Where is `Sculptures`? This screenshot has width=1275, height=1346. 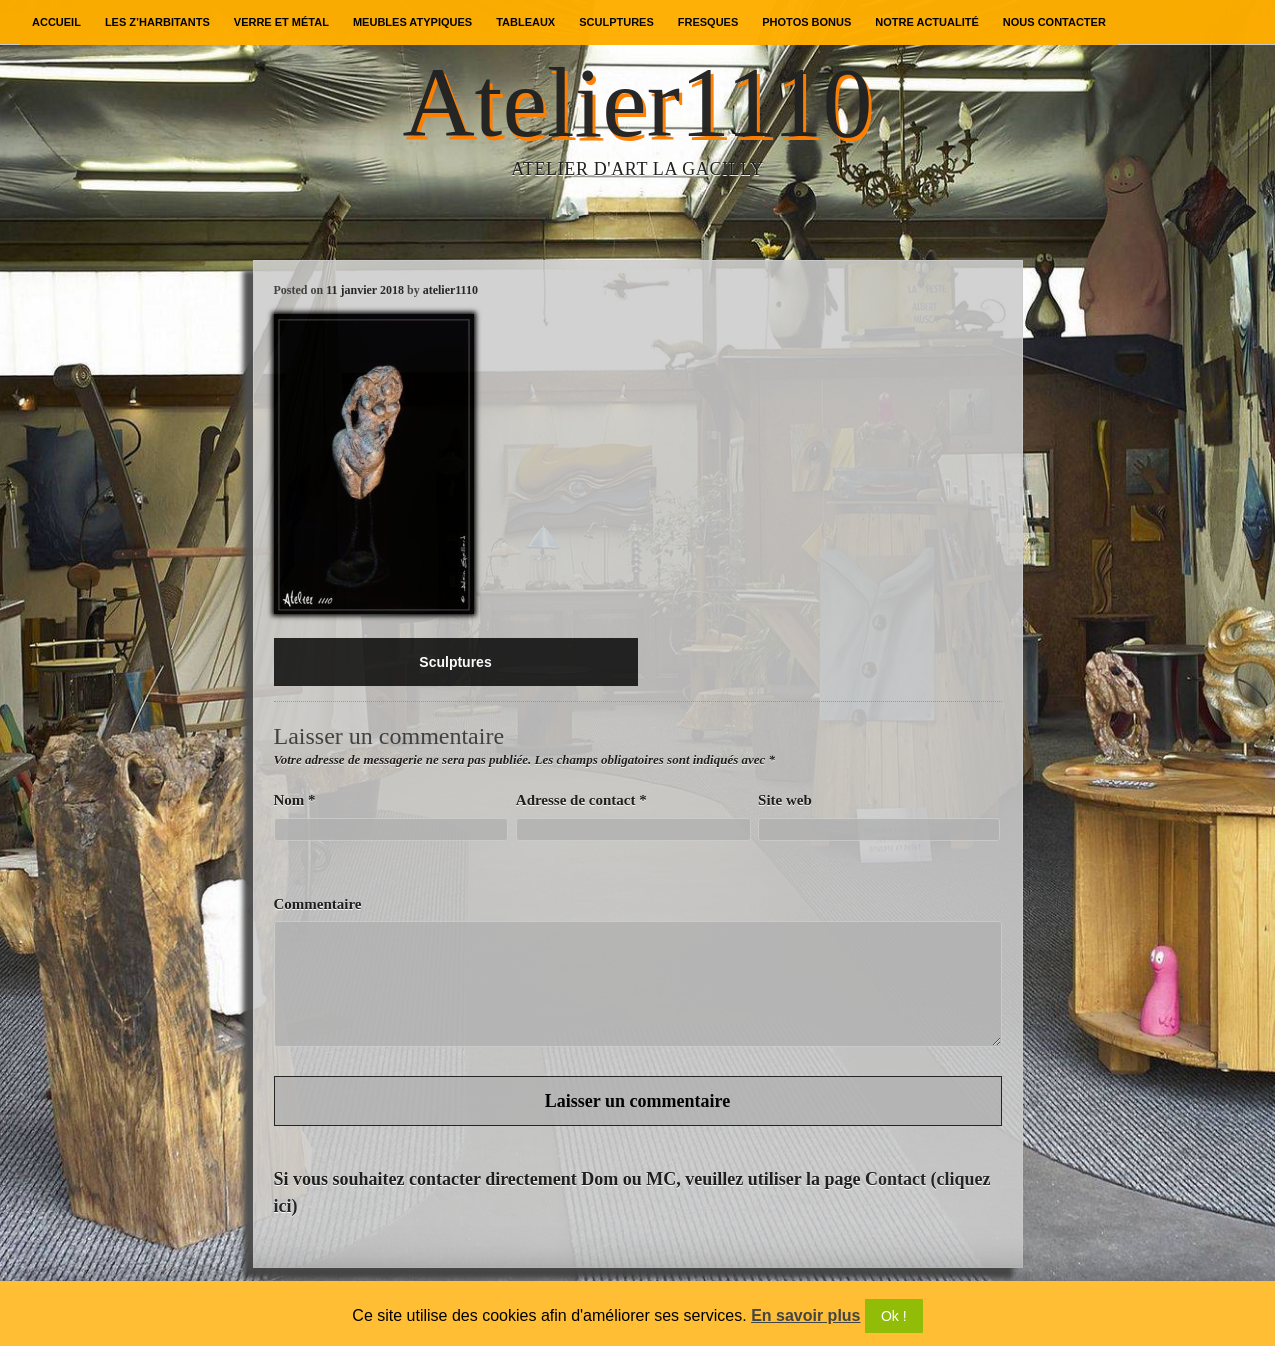 Sculptures is located at coordinates (616, 22).